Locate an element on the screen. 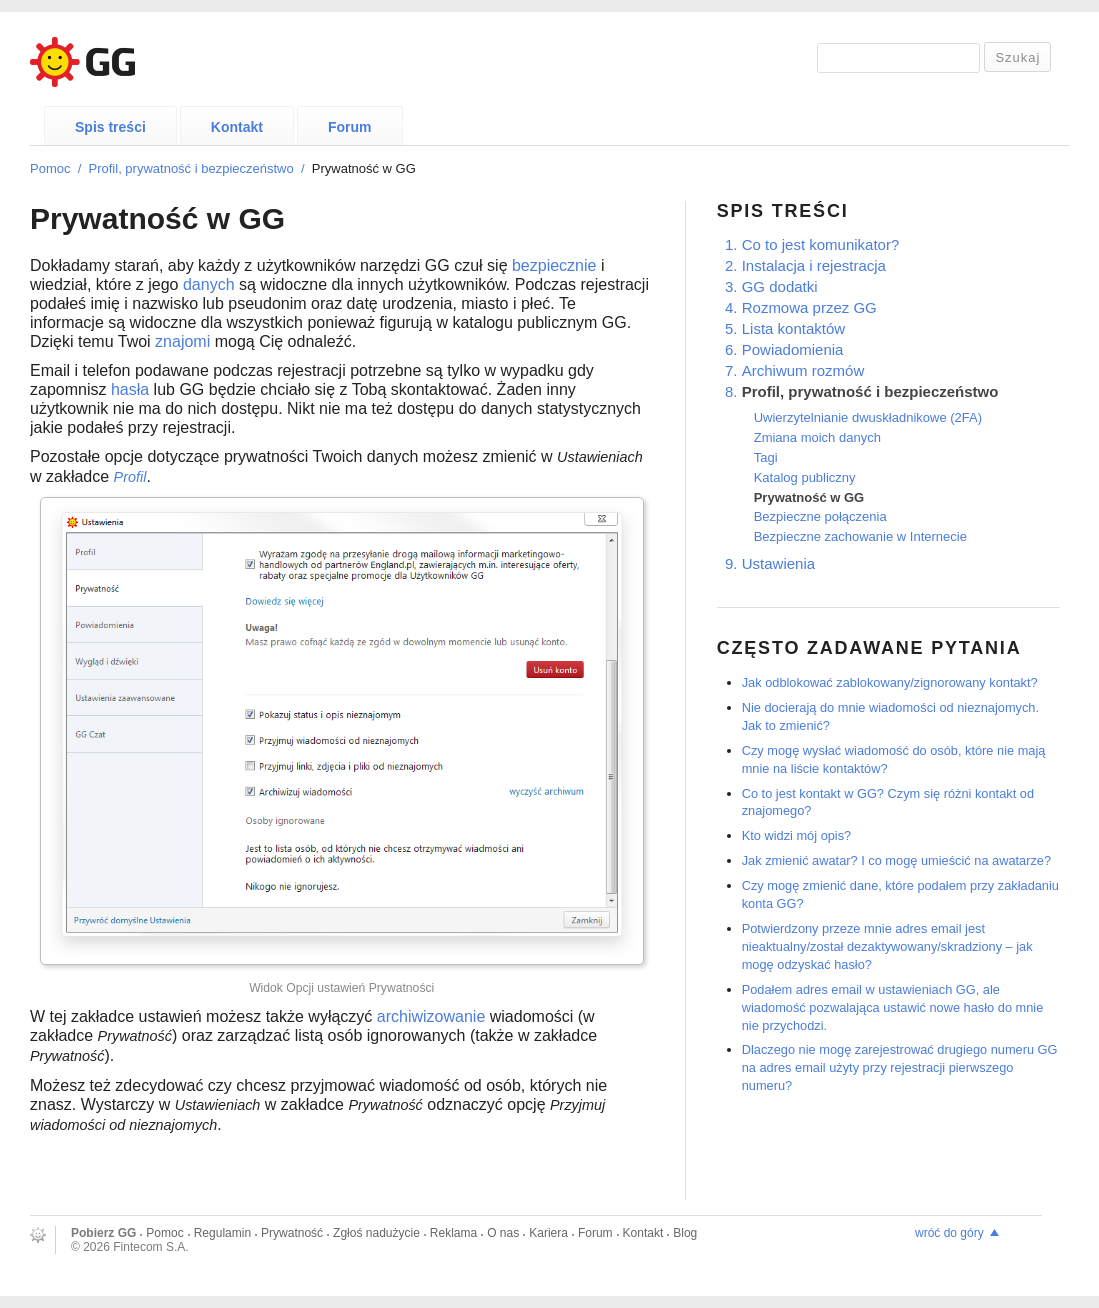 The image size is (1099, 1308). GG dodatki is located at coordinates (780, 286).